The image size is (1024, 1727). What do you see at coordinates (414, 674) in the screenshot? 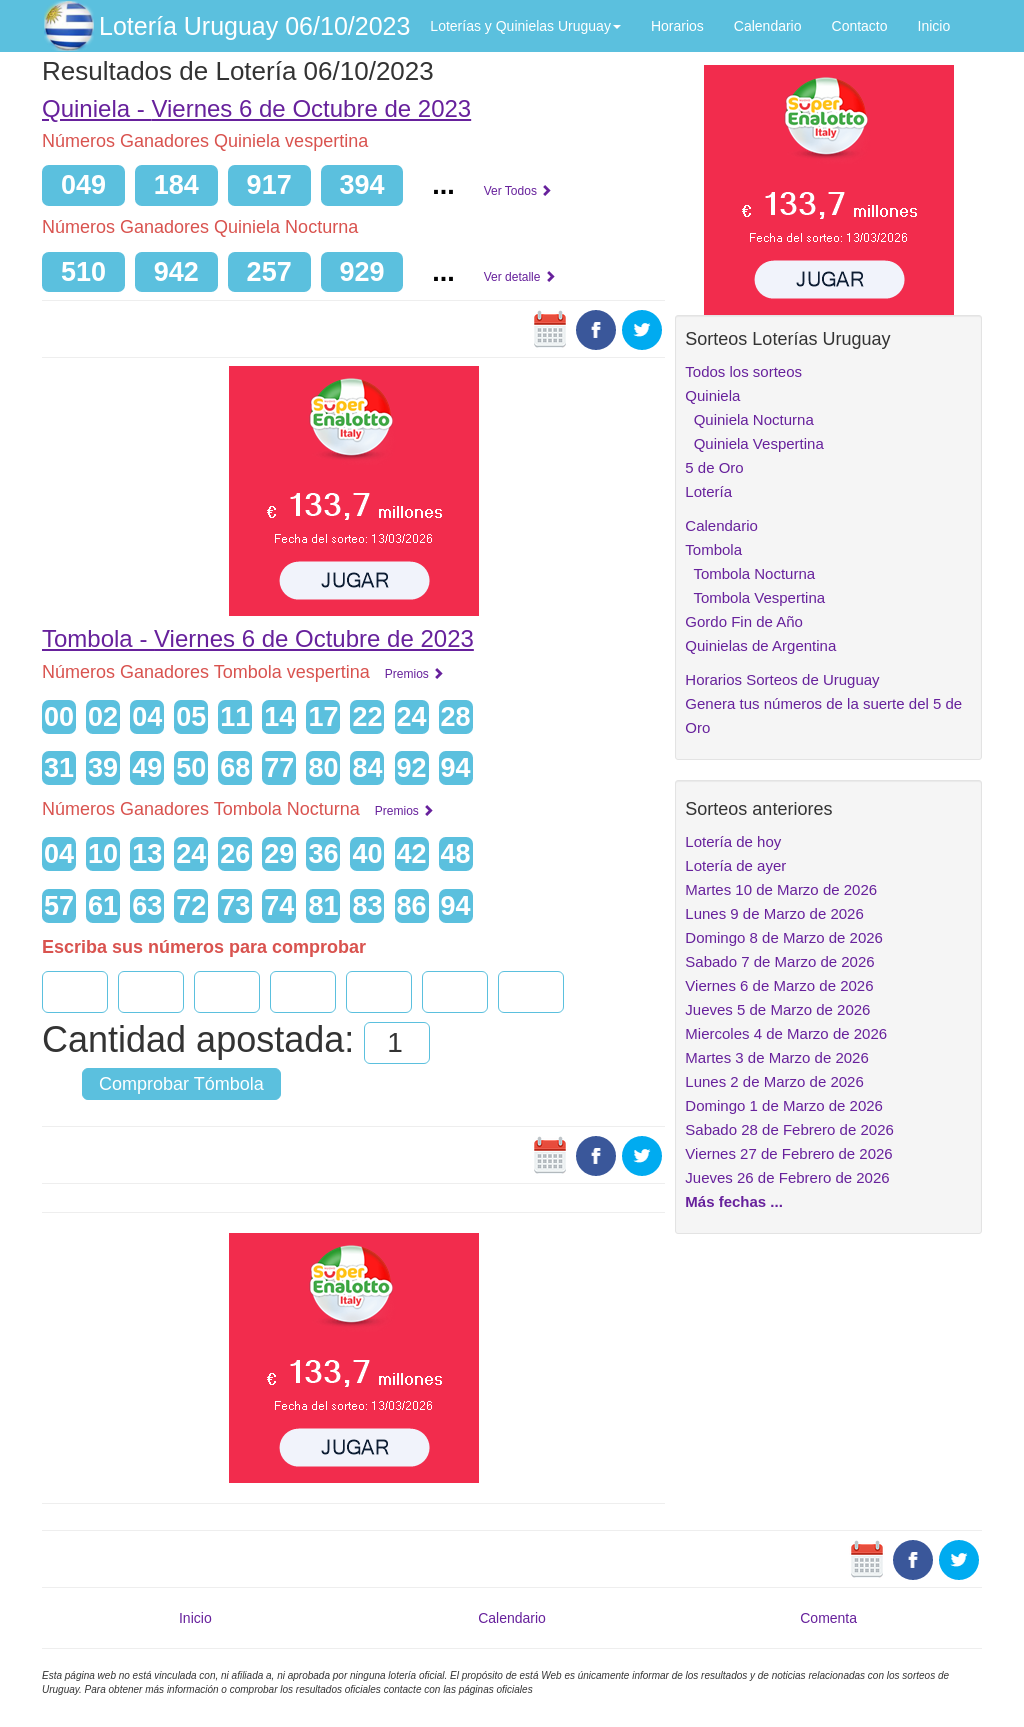
I see `Premios` at bounding box center [414, 674].